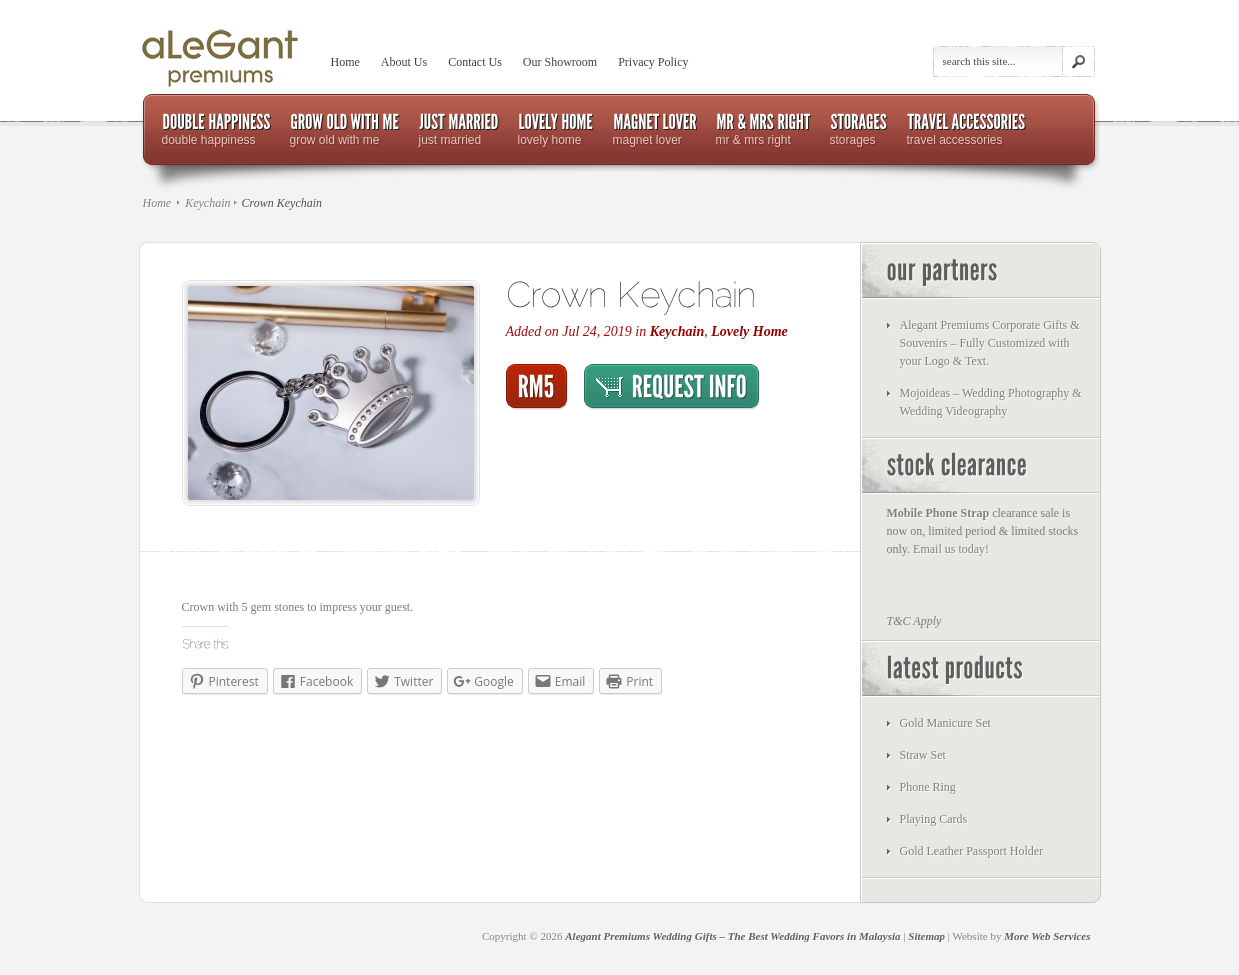 The image size is (1239, 975). I want to click on Alegant Premiums Wedding Gifts – The Best Wedding Favors in Malaysia, so click(732, 936).